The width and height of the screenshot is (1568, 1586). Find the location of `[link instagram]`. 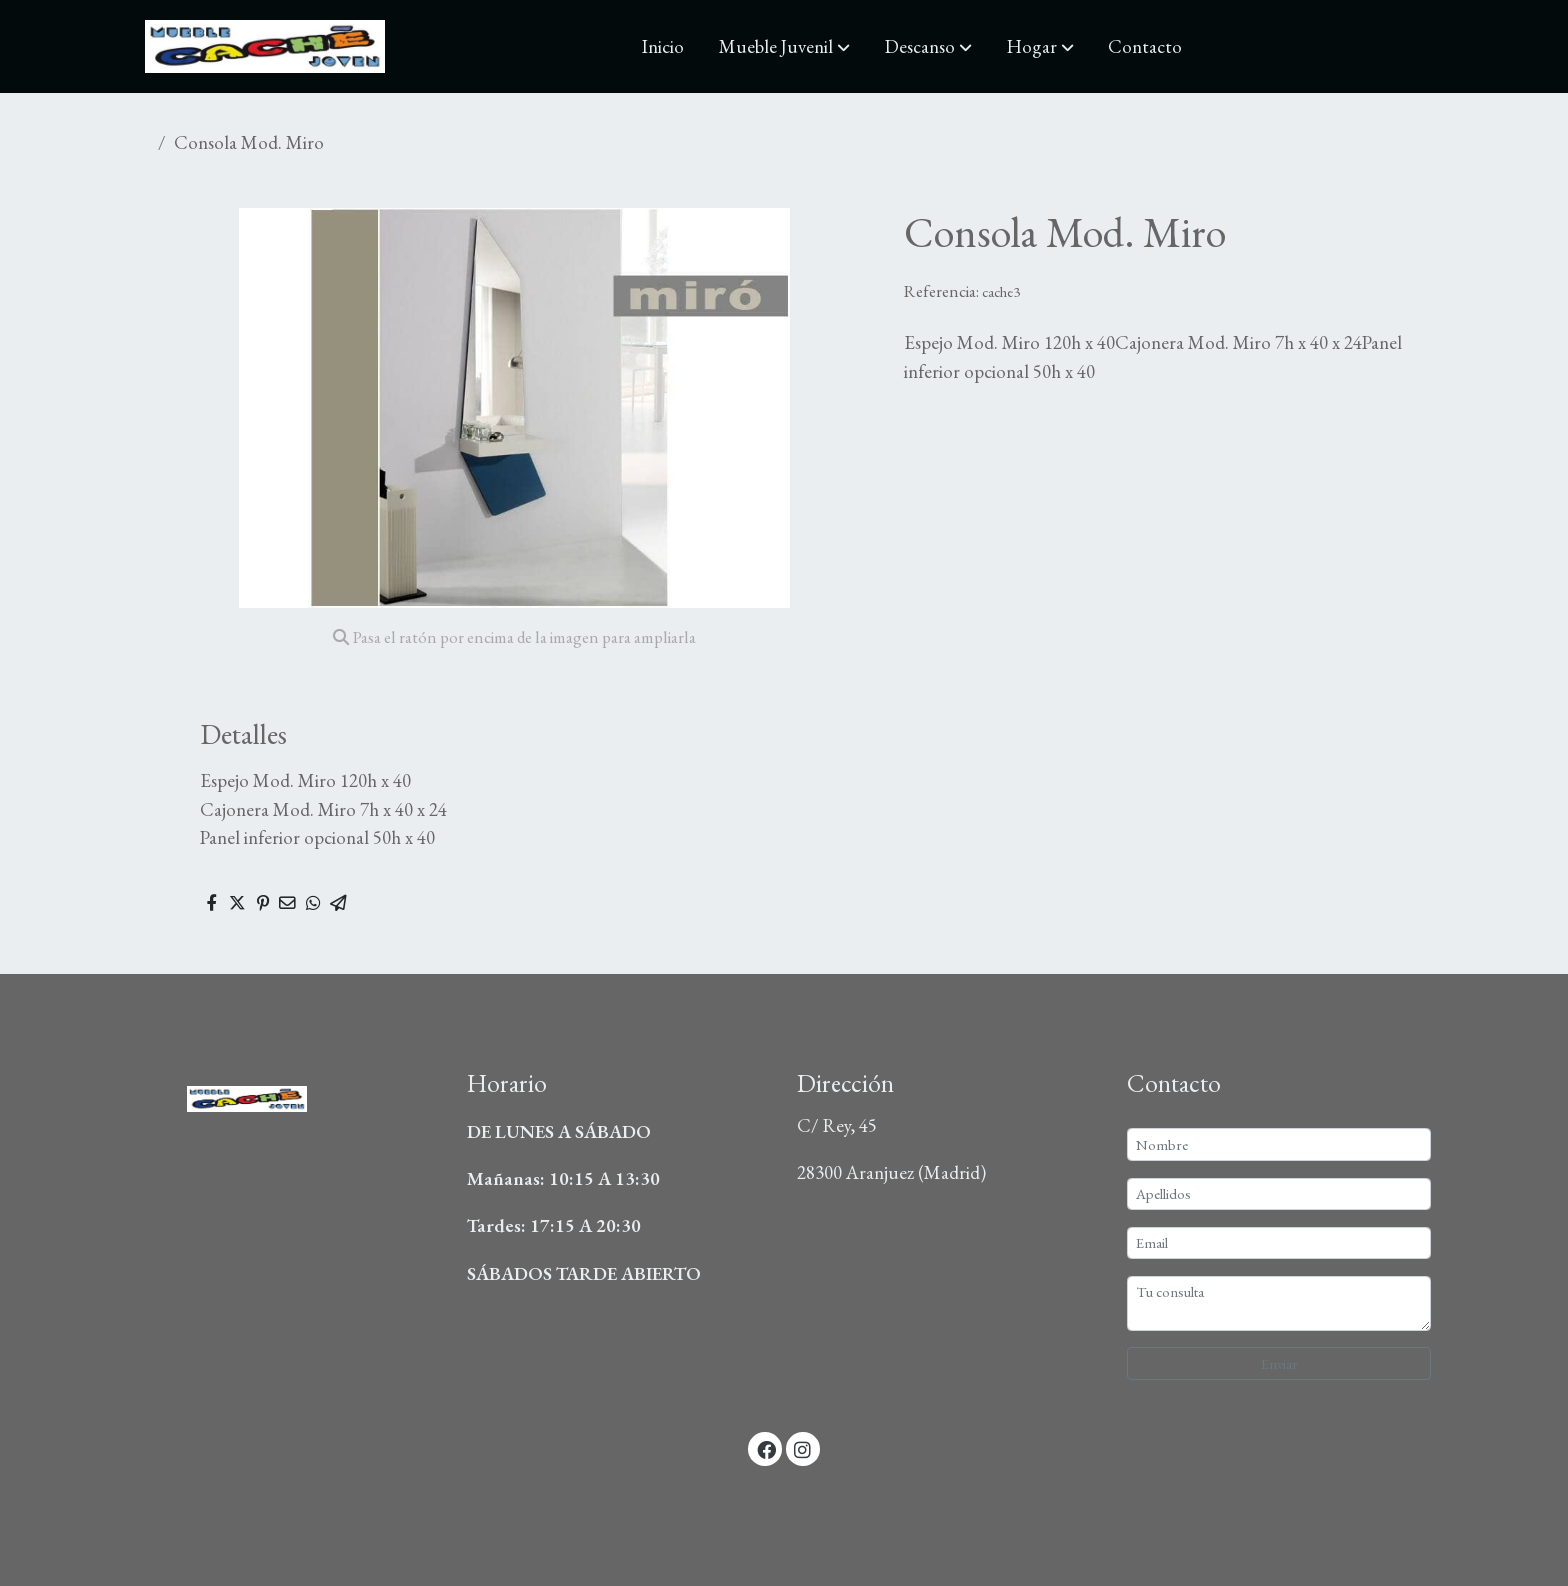

[link instagram] is located at coordinates (803, 1448).